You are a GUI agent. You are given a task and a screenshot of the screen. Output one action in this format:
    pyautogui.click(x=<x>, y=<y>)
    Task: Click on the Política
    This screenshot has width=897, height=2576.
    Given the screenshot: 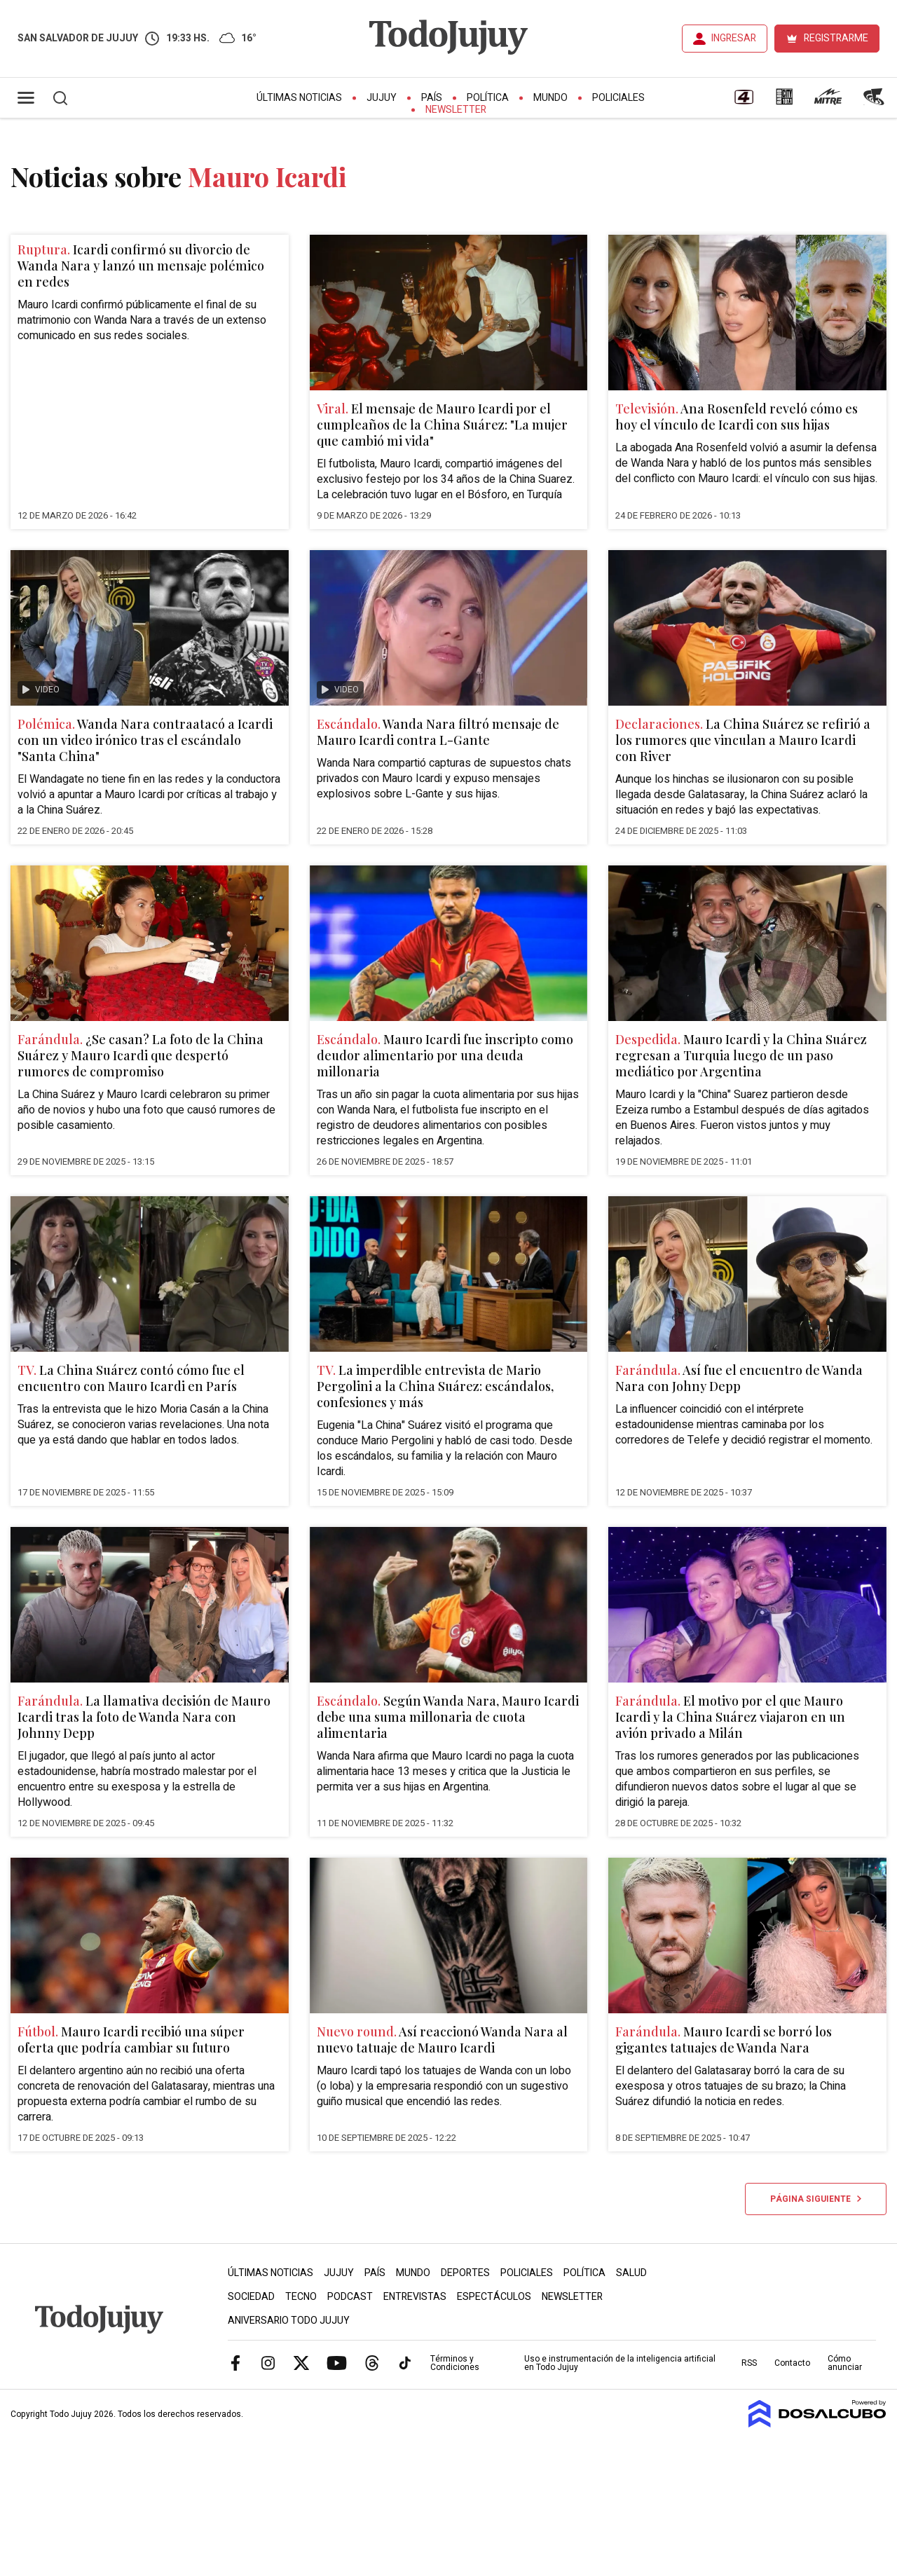 What is the action you would take?
    pyautogui.click(x=488, y=97)
    